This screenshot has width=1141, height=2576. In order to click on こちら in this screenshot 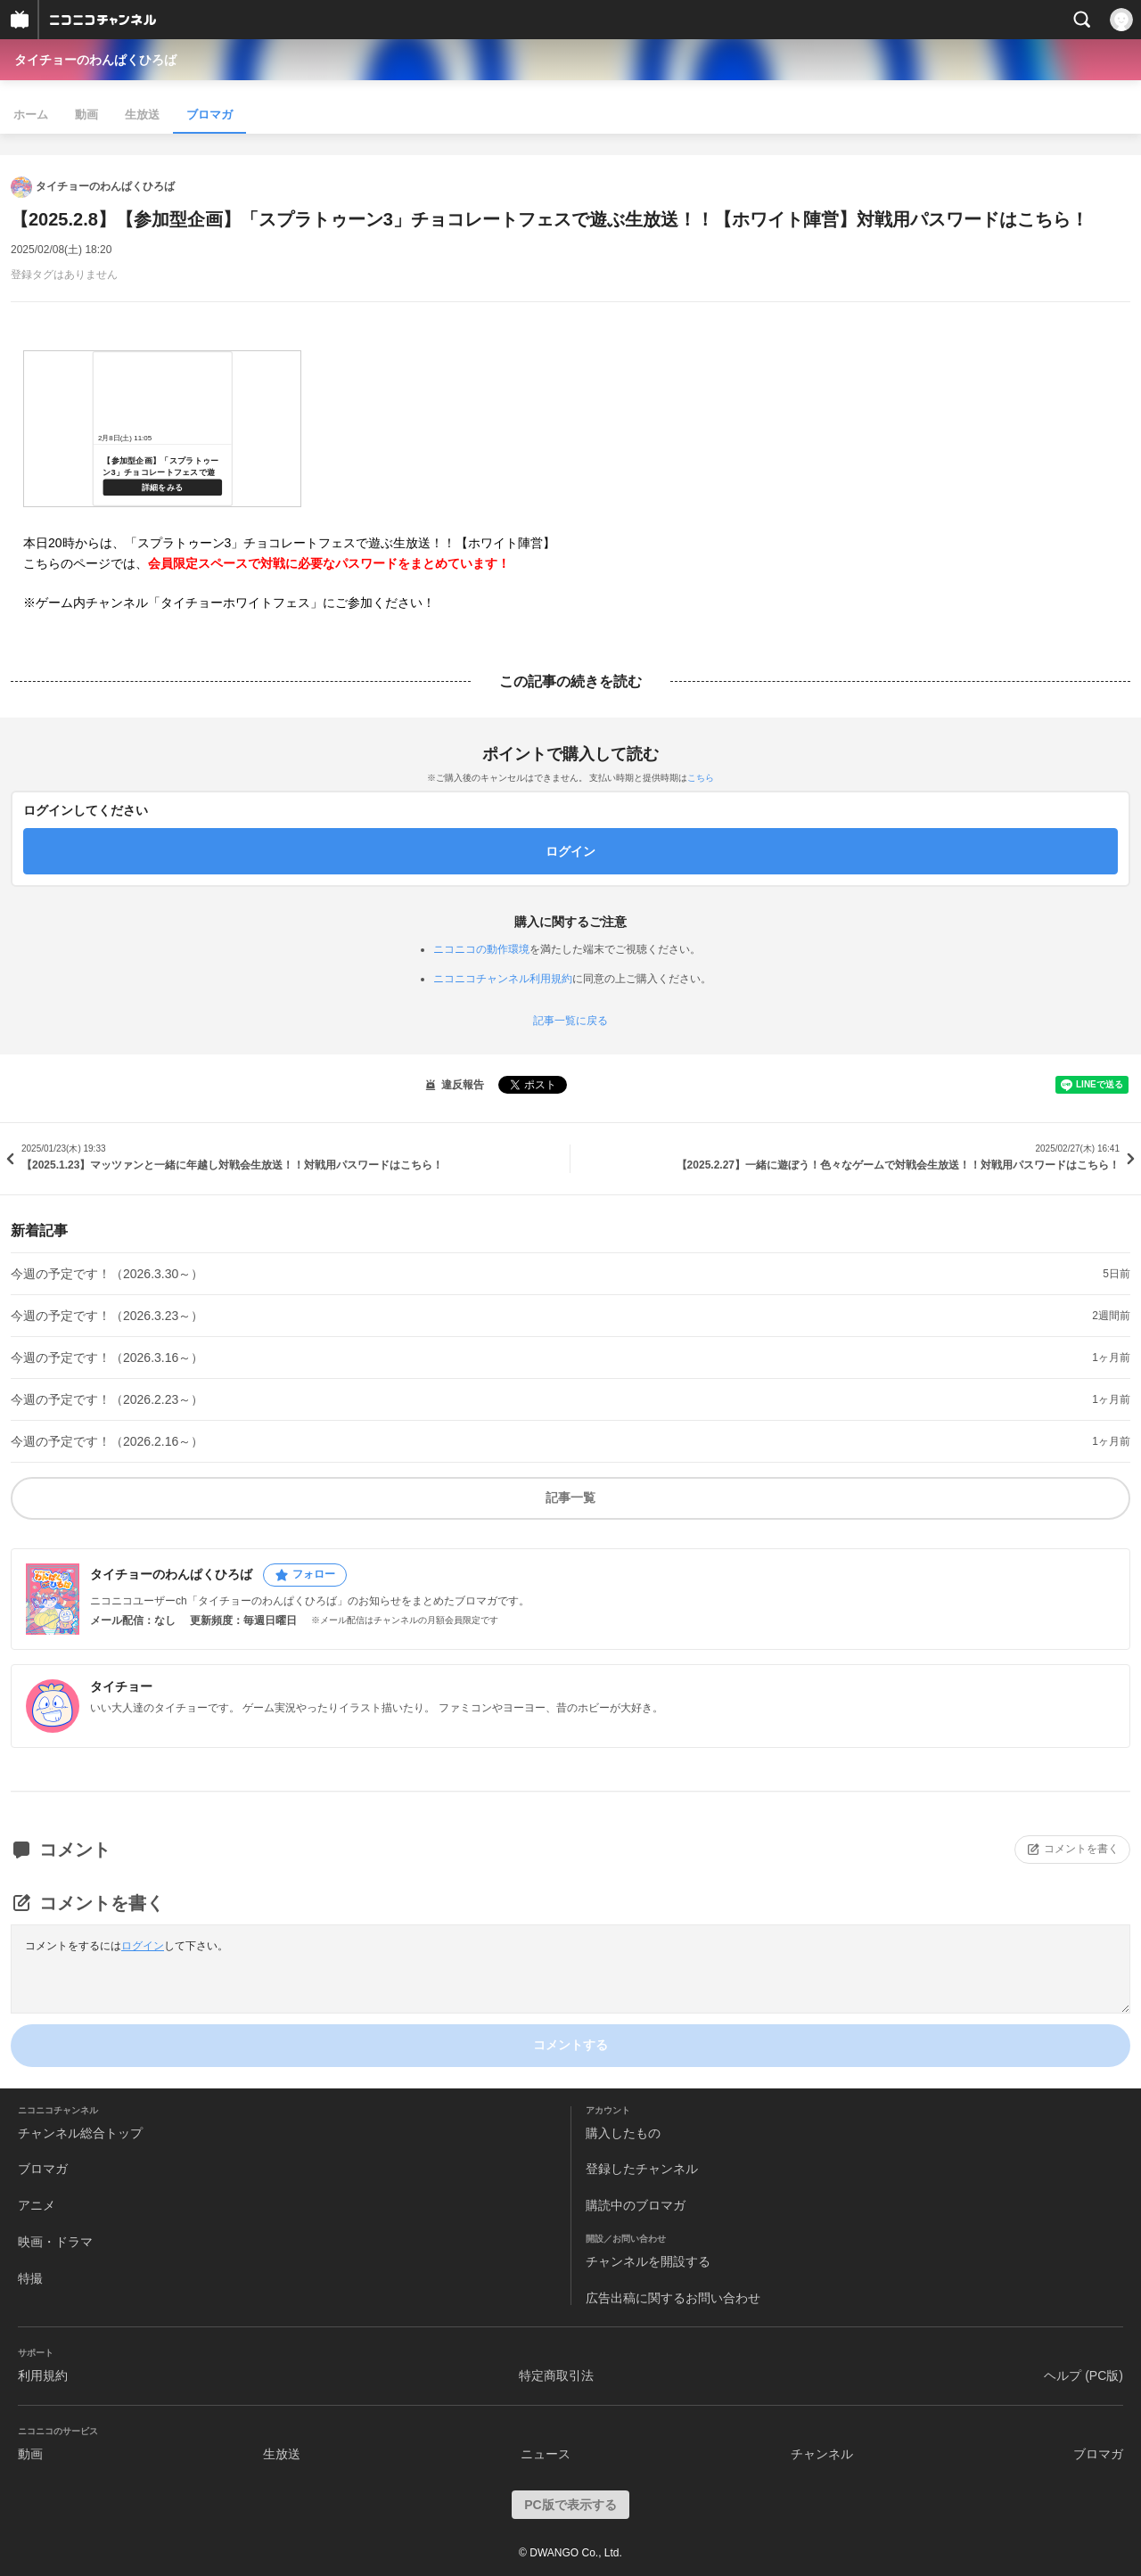, I will do `click(700, 778)`.